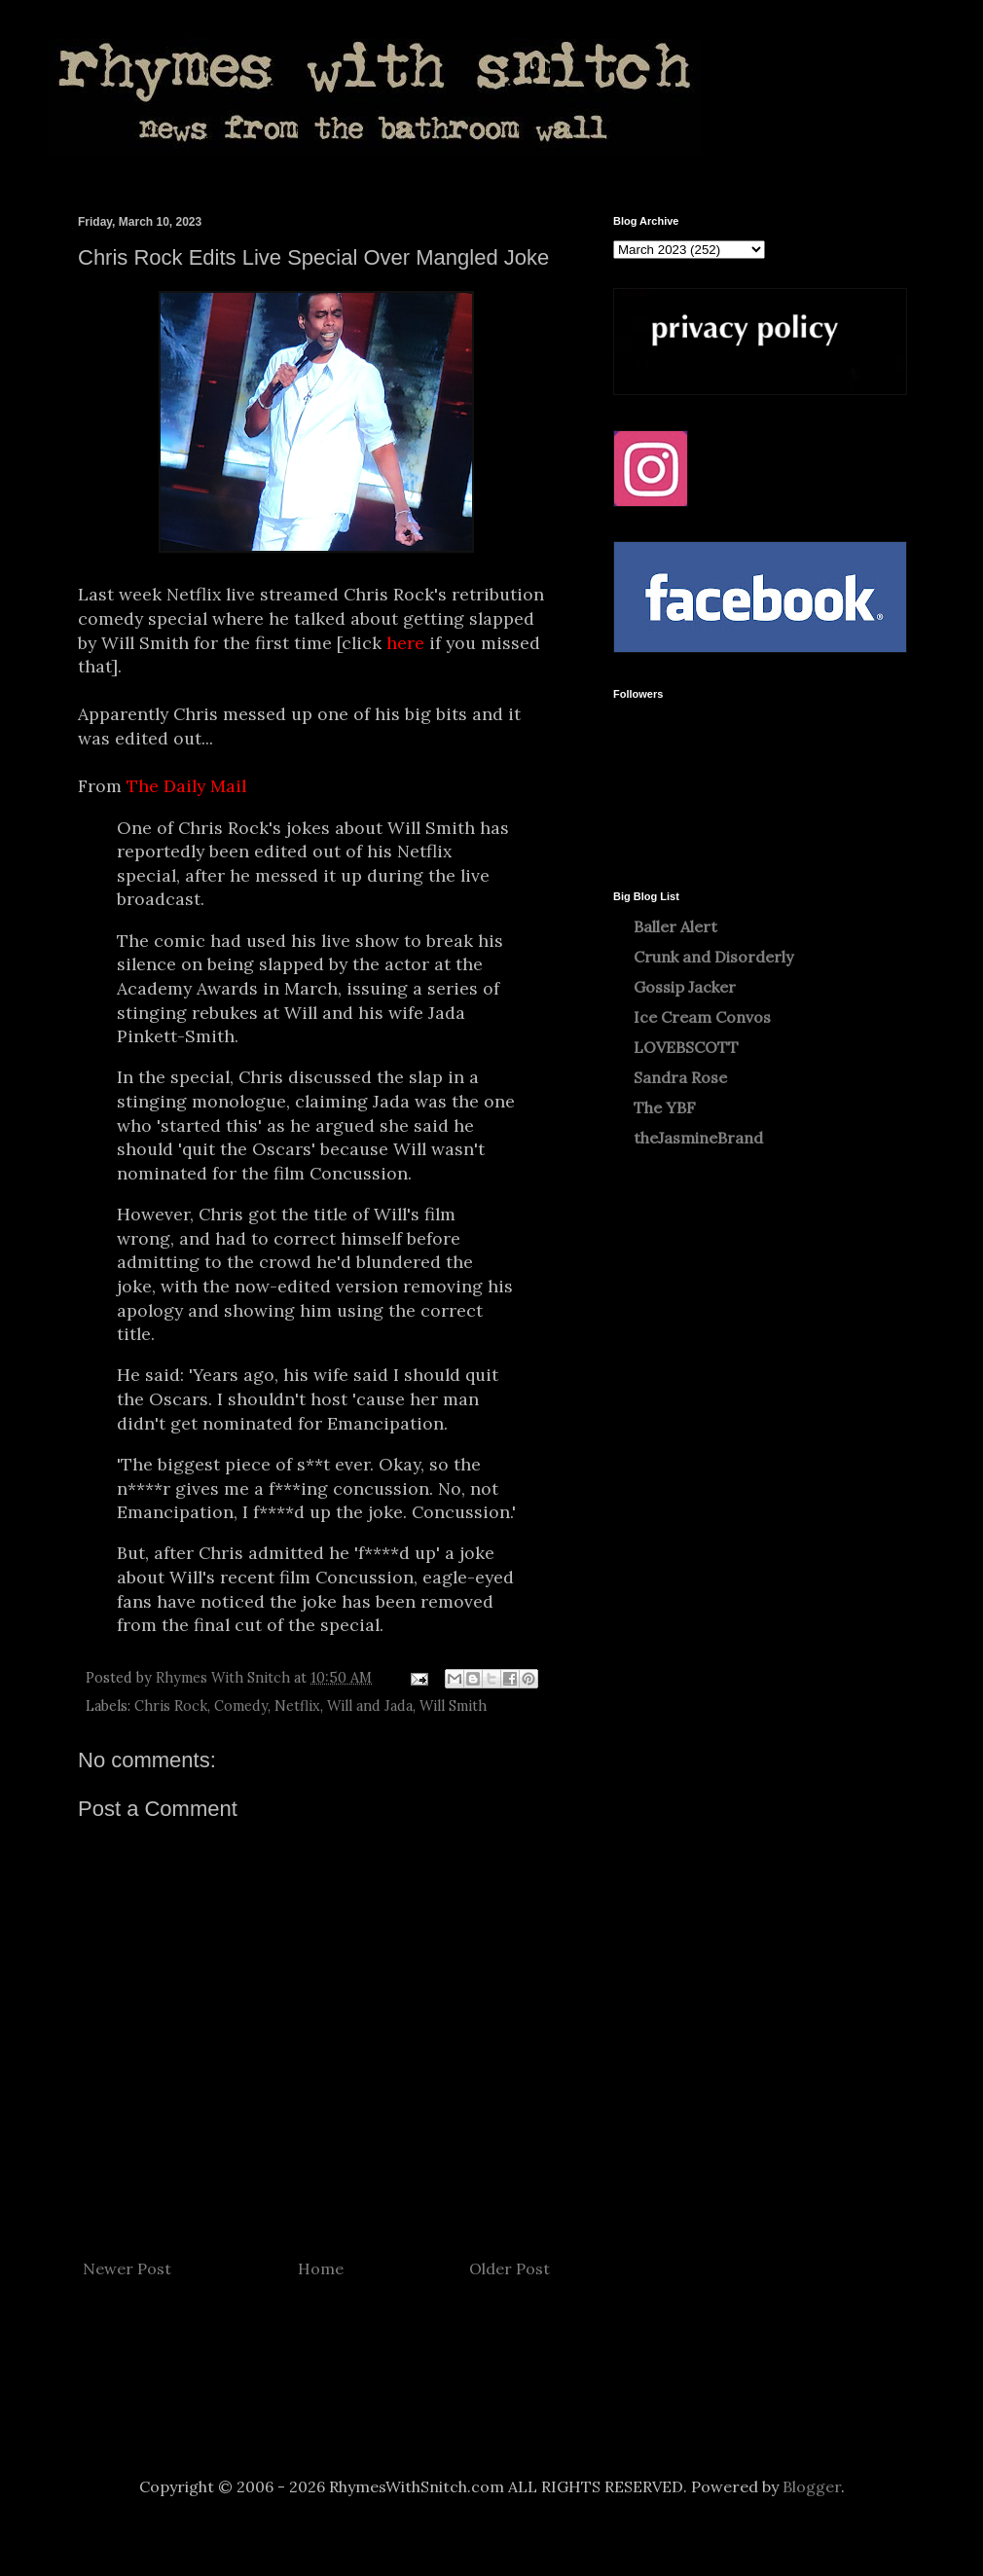 This screenshot has height=2576, width=983. What do you see at coordinates (170, 1706) in the screenshot?
I see `Chris Rock` at bounding box center [170, 1706].